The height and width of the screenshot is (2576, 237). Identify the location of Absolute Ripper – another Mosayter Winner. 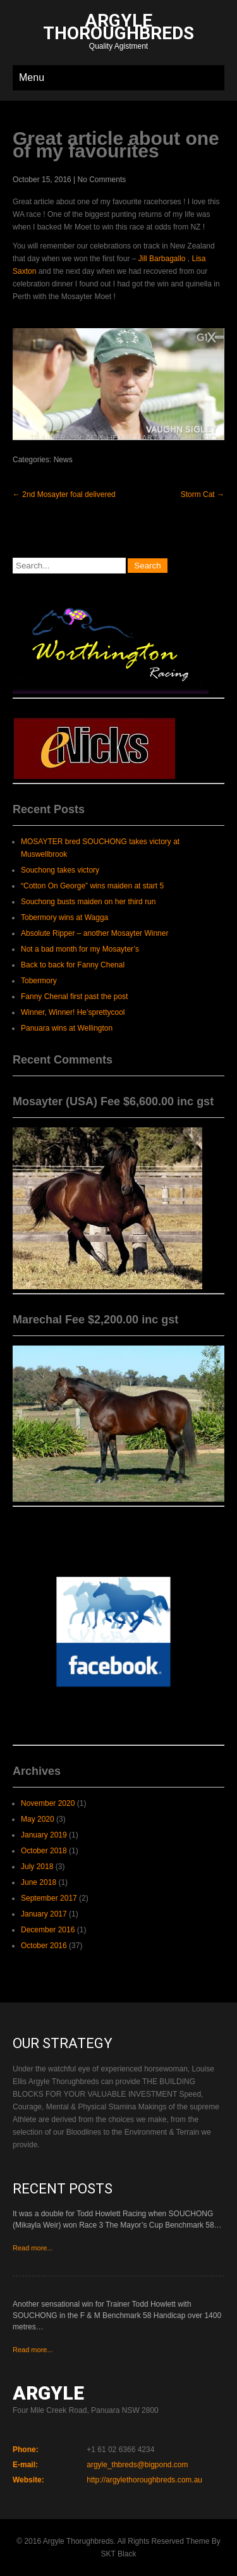
(94, 933).